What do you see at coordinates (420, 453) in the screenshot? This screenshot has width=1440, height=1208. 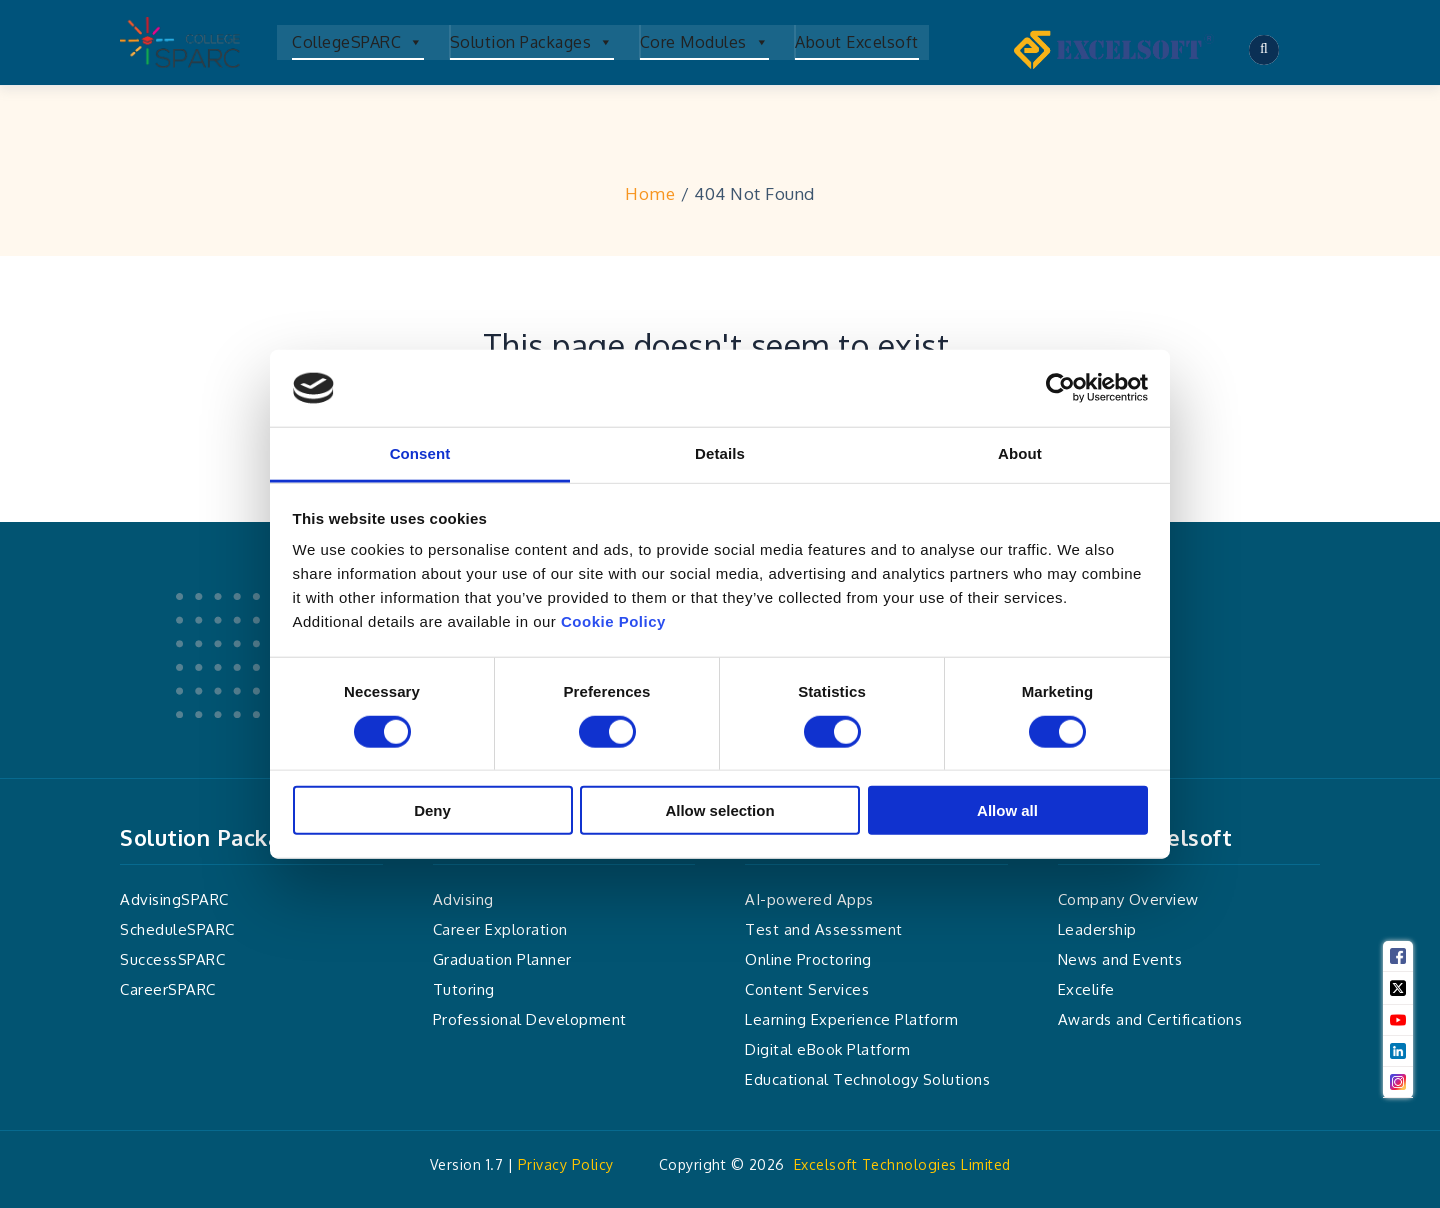 I see `Consent [tab]` at bounding box center [420, 453].